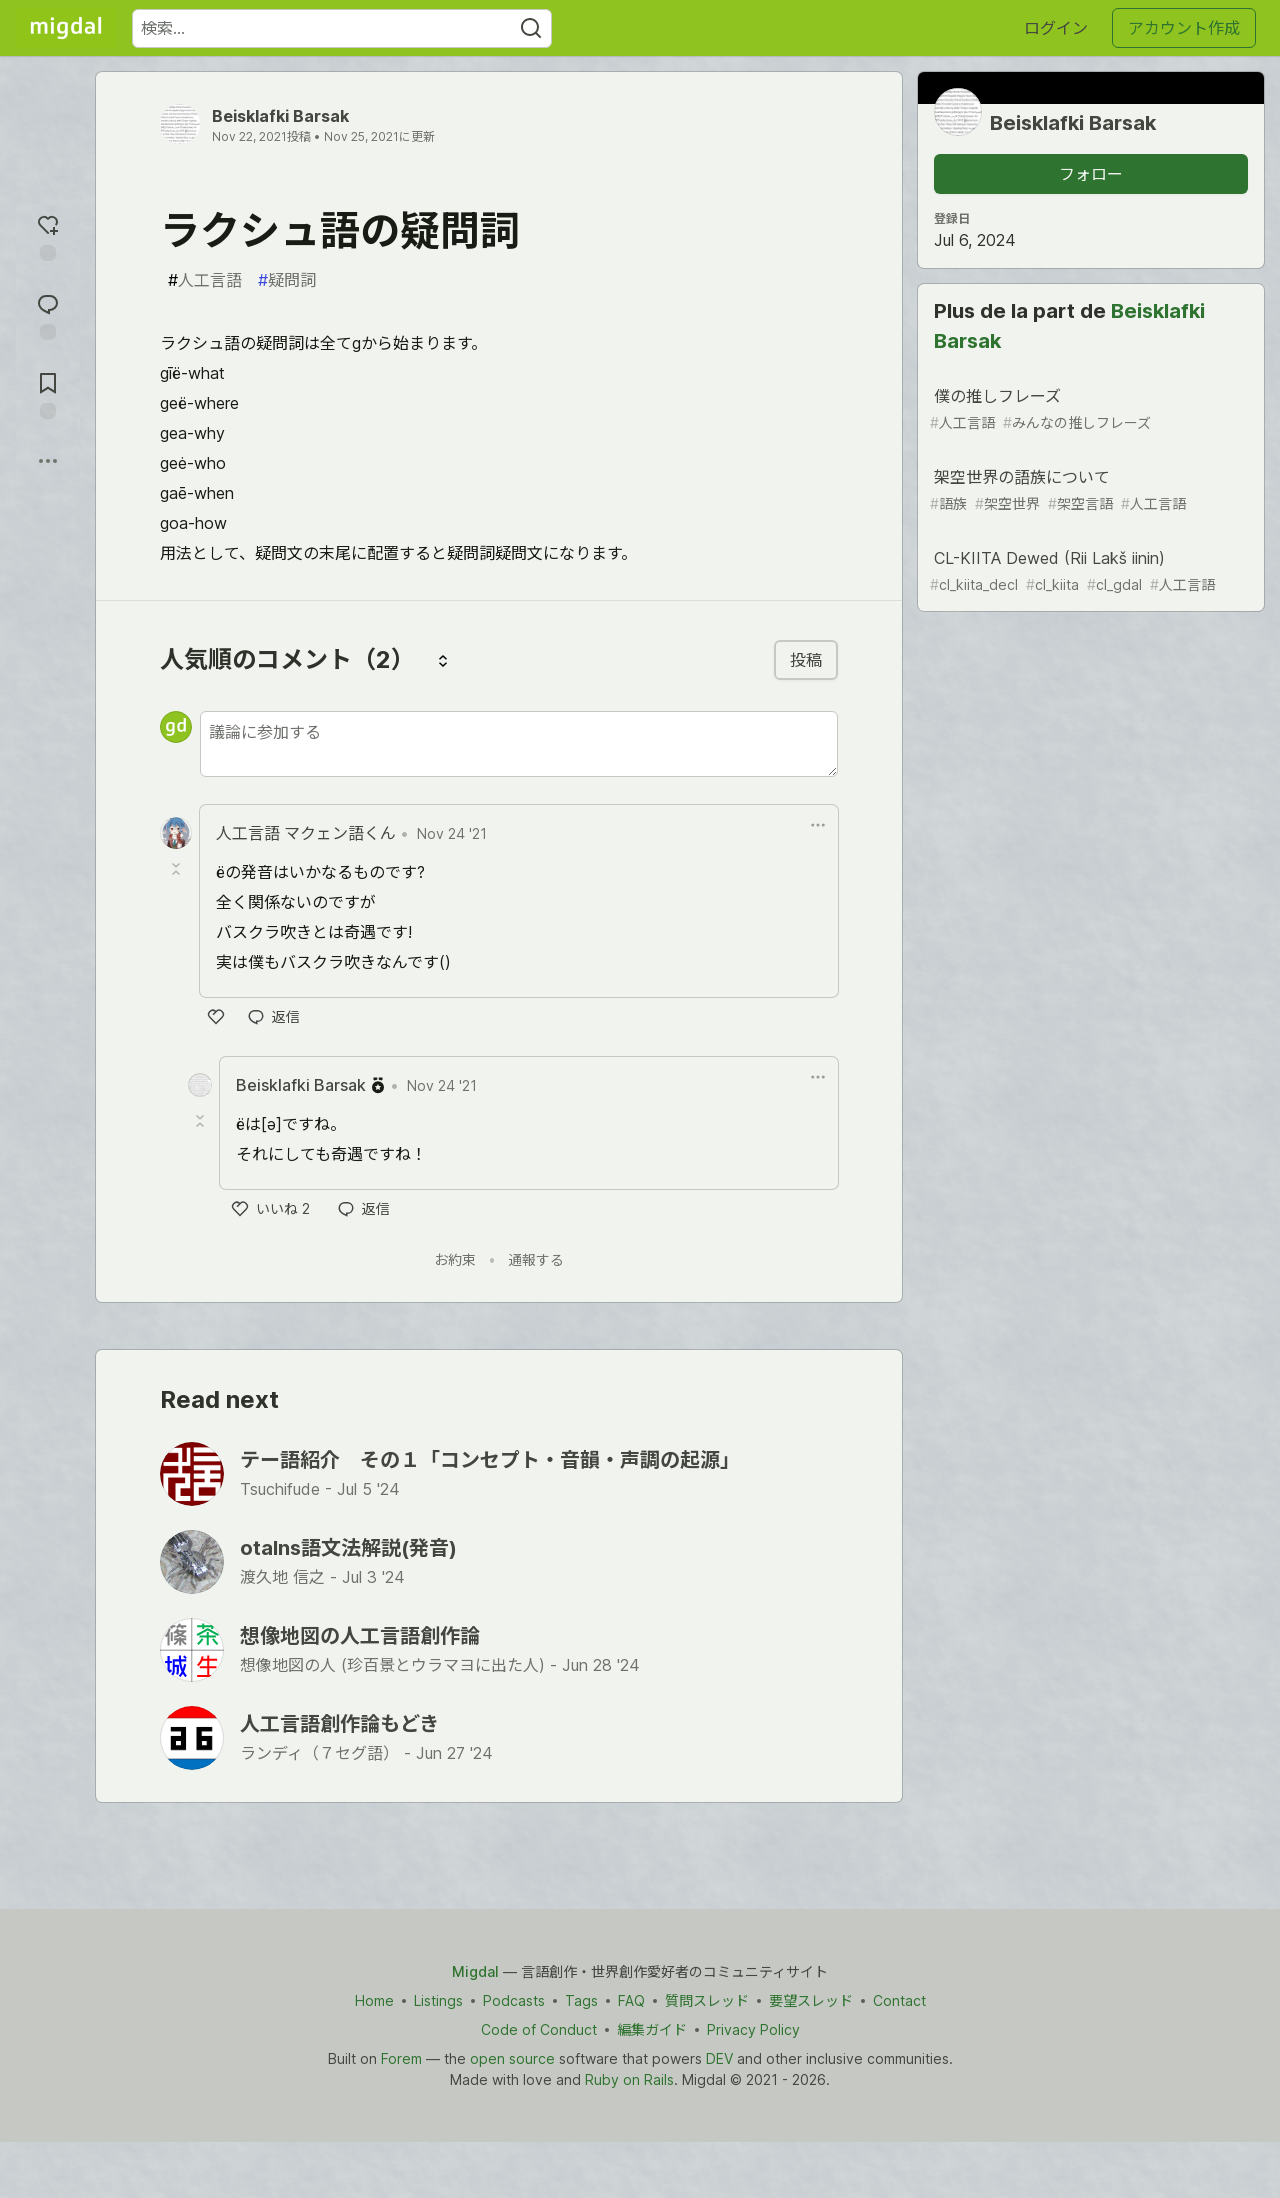  What do you see at coordinates (1089, 490) in the screenshot?
I see `架空世界の語族について` at bounding box center [1089, 490].